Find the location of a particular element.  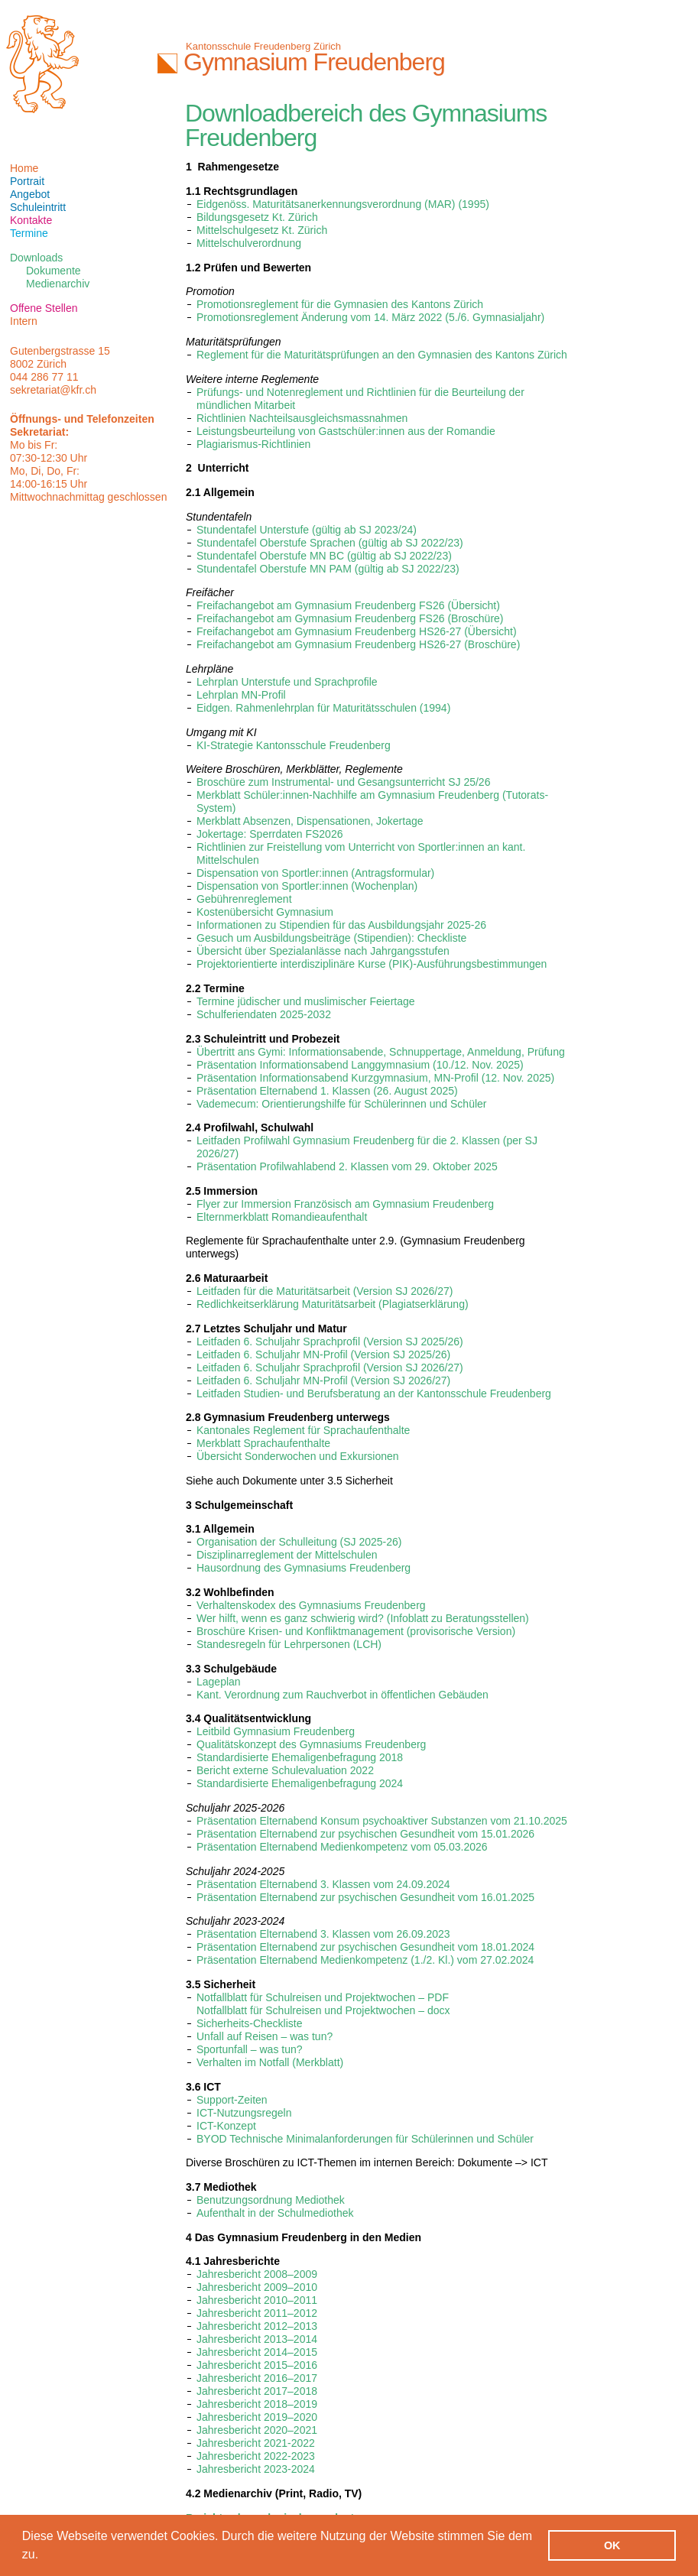

Jahresbericht 2014–2015 is located at coordinates (256, 2352).